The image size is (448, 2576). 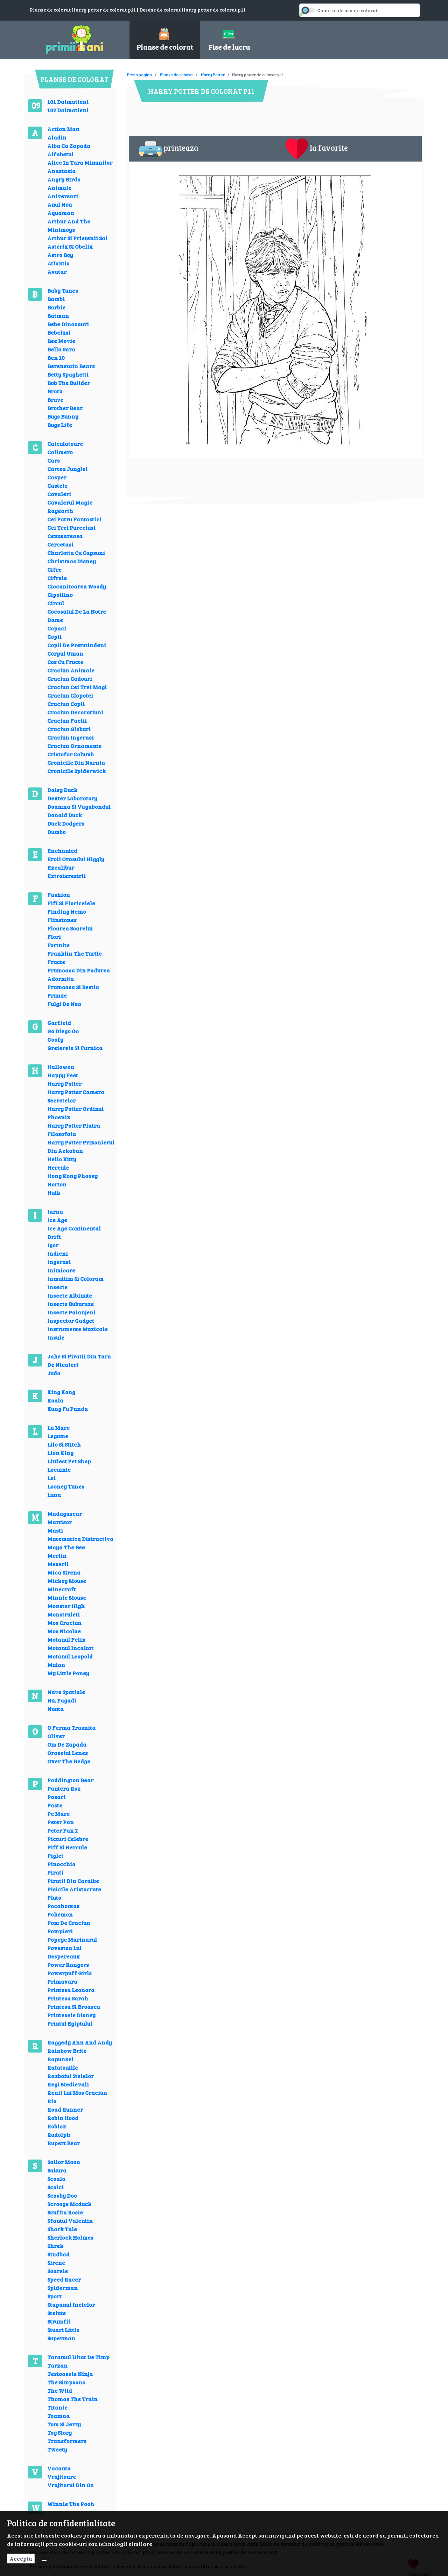 I want to click on Pirati, so click(x=55, y=1872).